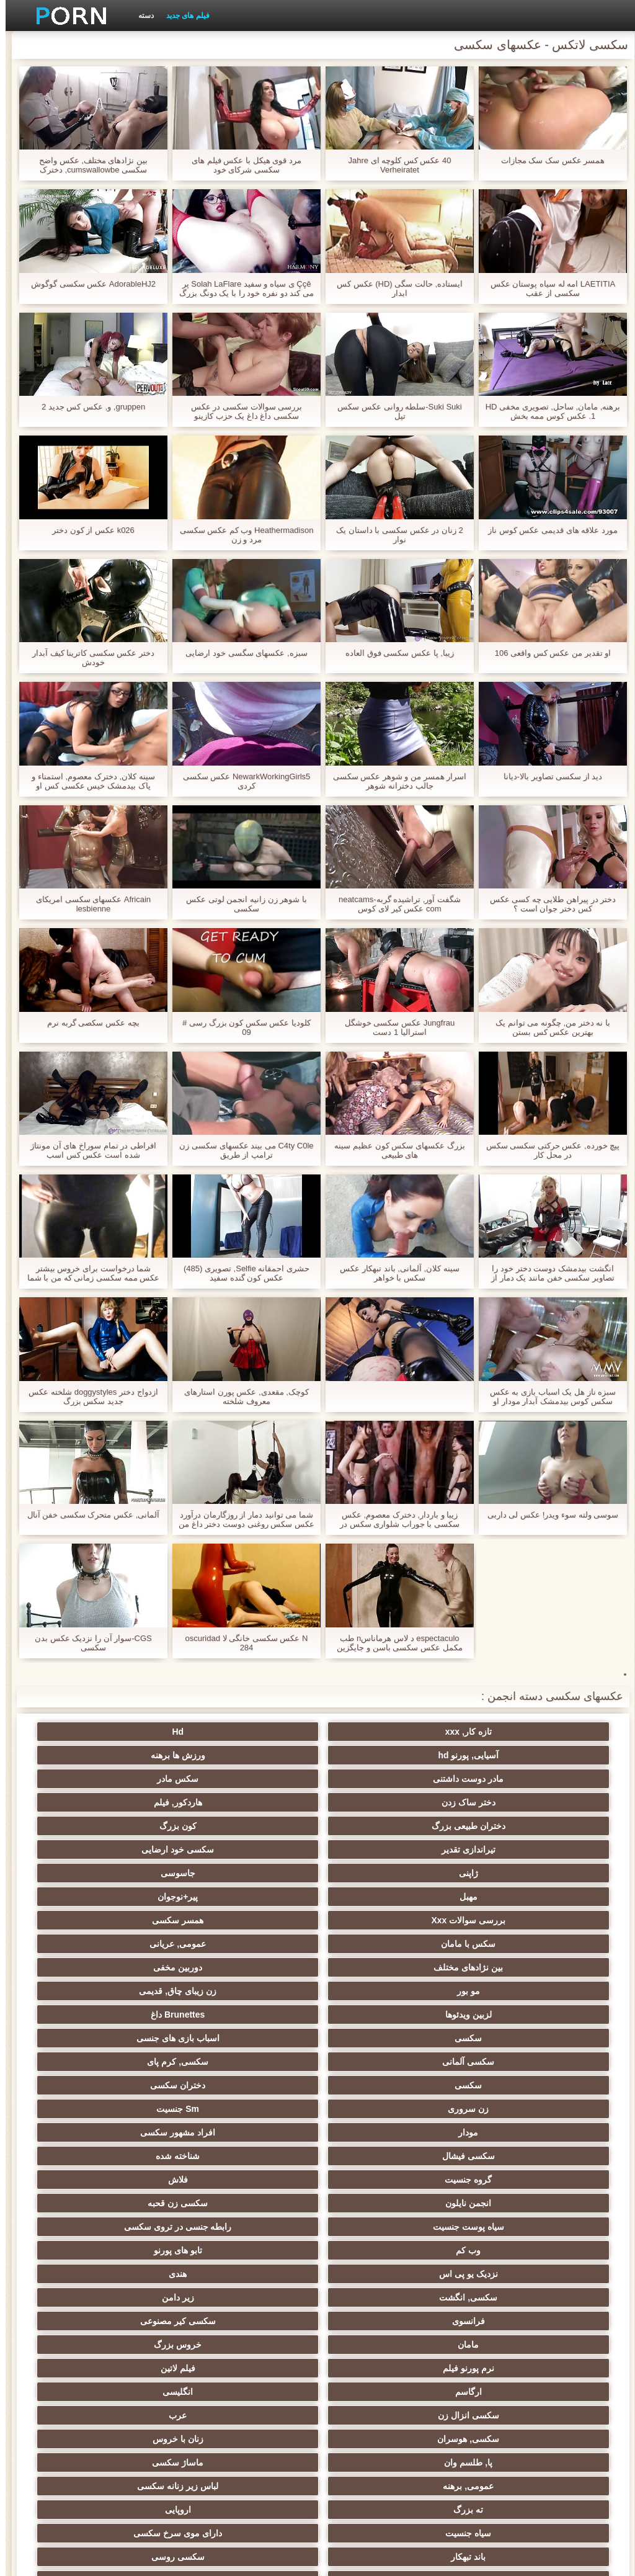  I want to click on برزیلی, so click(256, 2429).